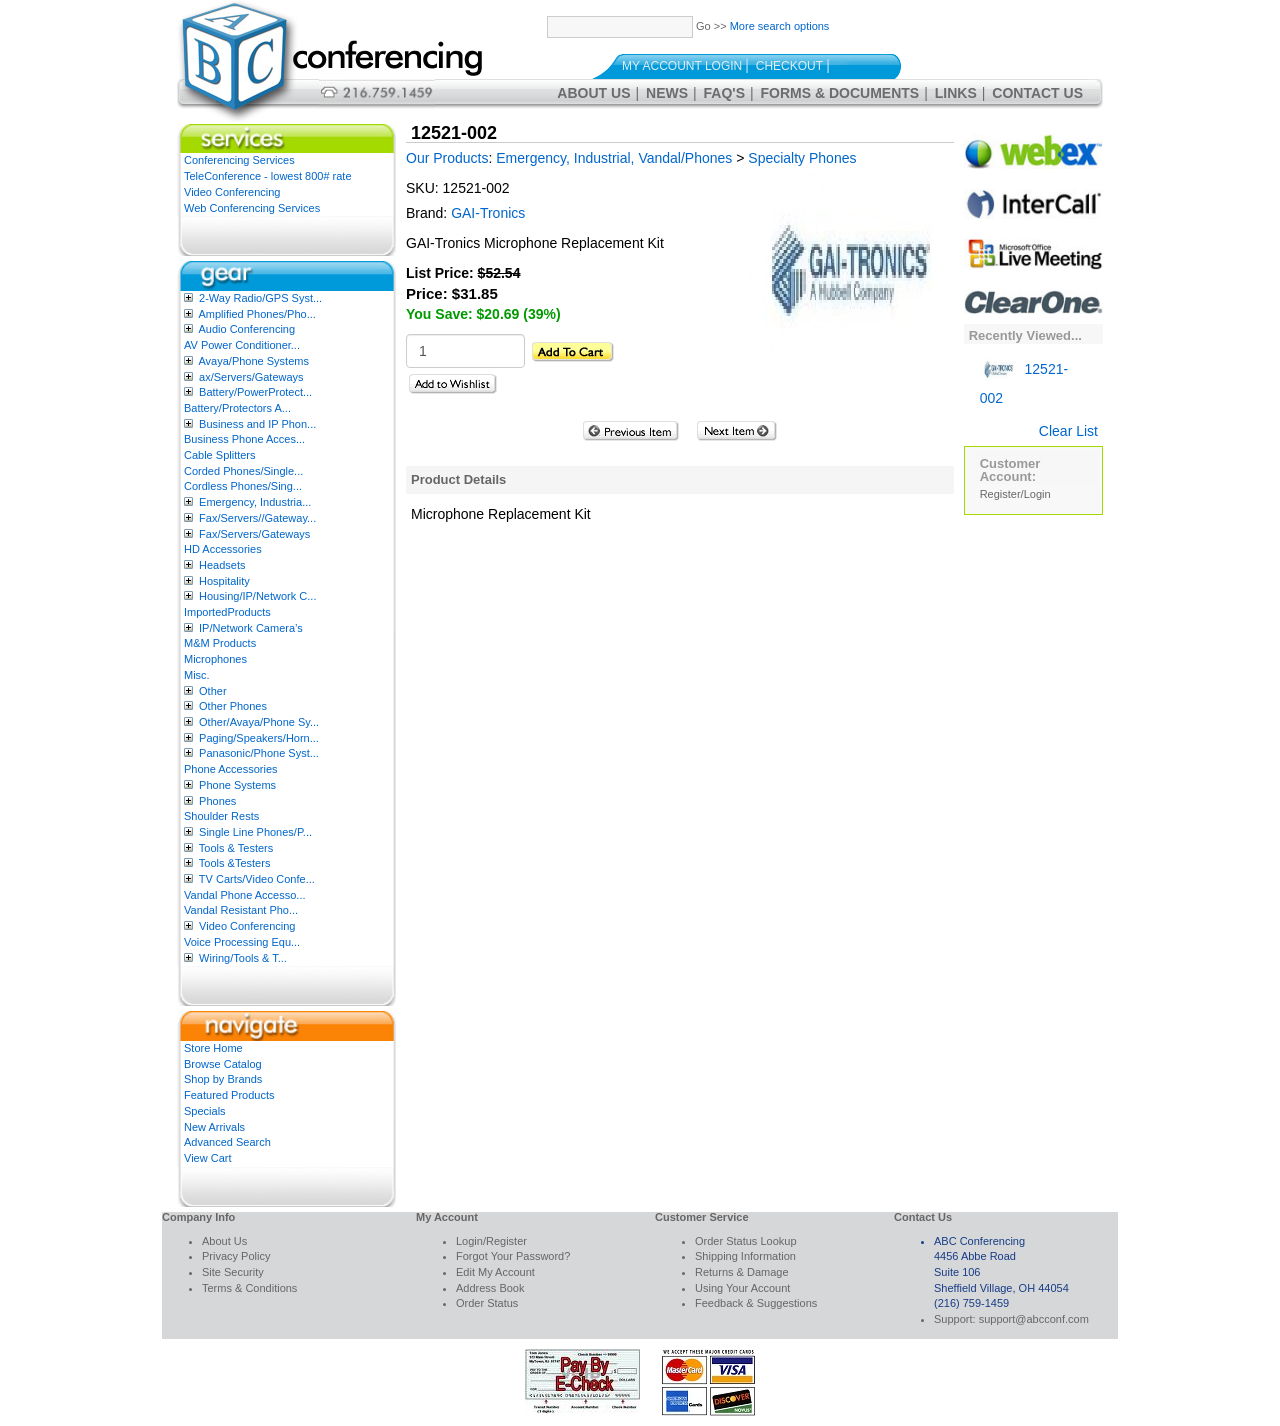 Image resolution: width=1280 pixels, height=1426 pixels. What do you see at coordinates (256, 314) in the screenshot?
I see `Amplified Phones/Pho...` at bounding box center [256, 314].